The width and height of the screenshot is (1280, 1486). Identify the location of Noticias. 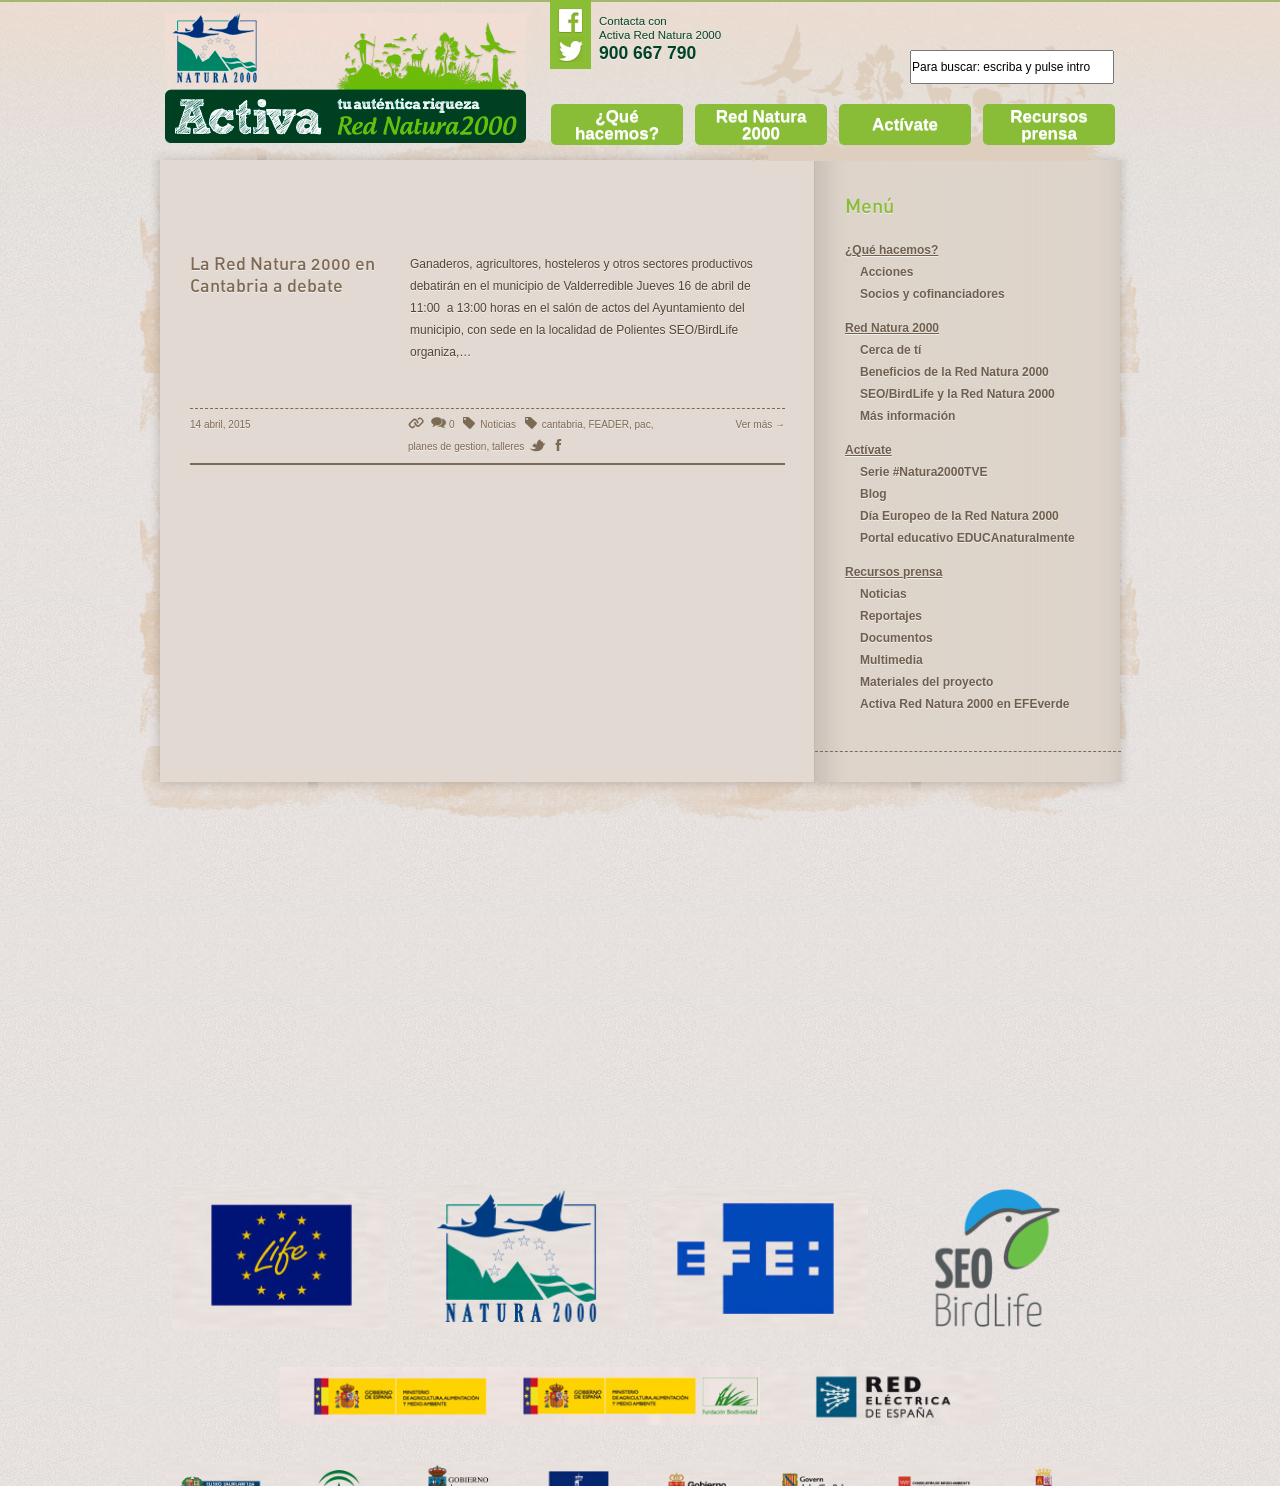
(498, 424).